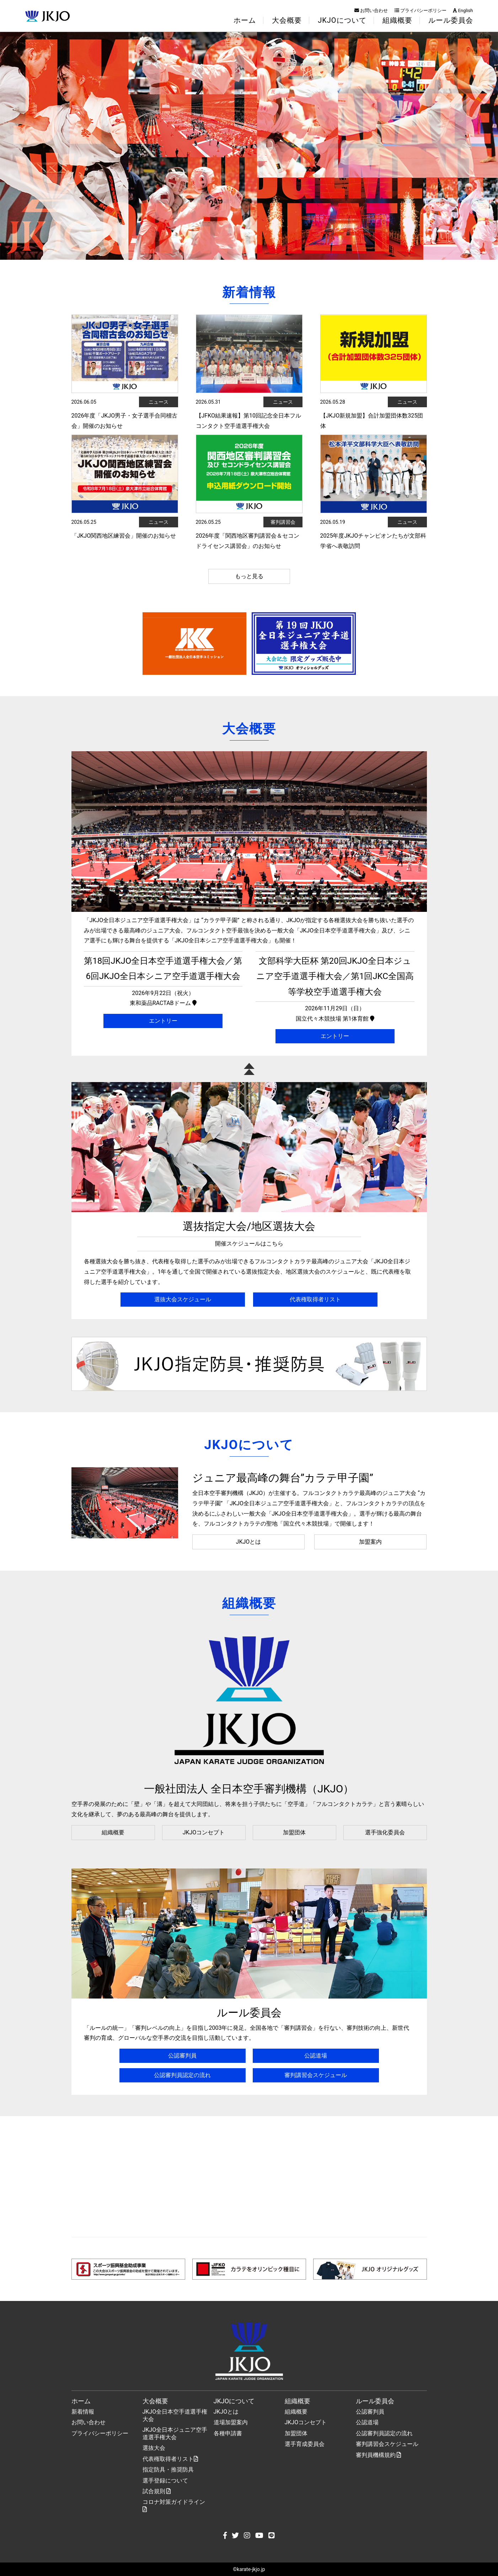  I want to click on 選抜大会, so click(154, 2448).